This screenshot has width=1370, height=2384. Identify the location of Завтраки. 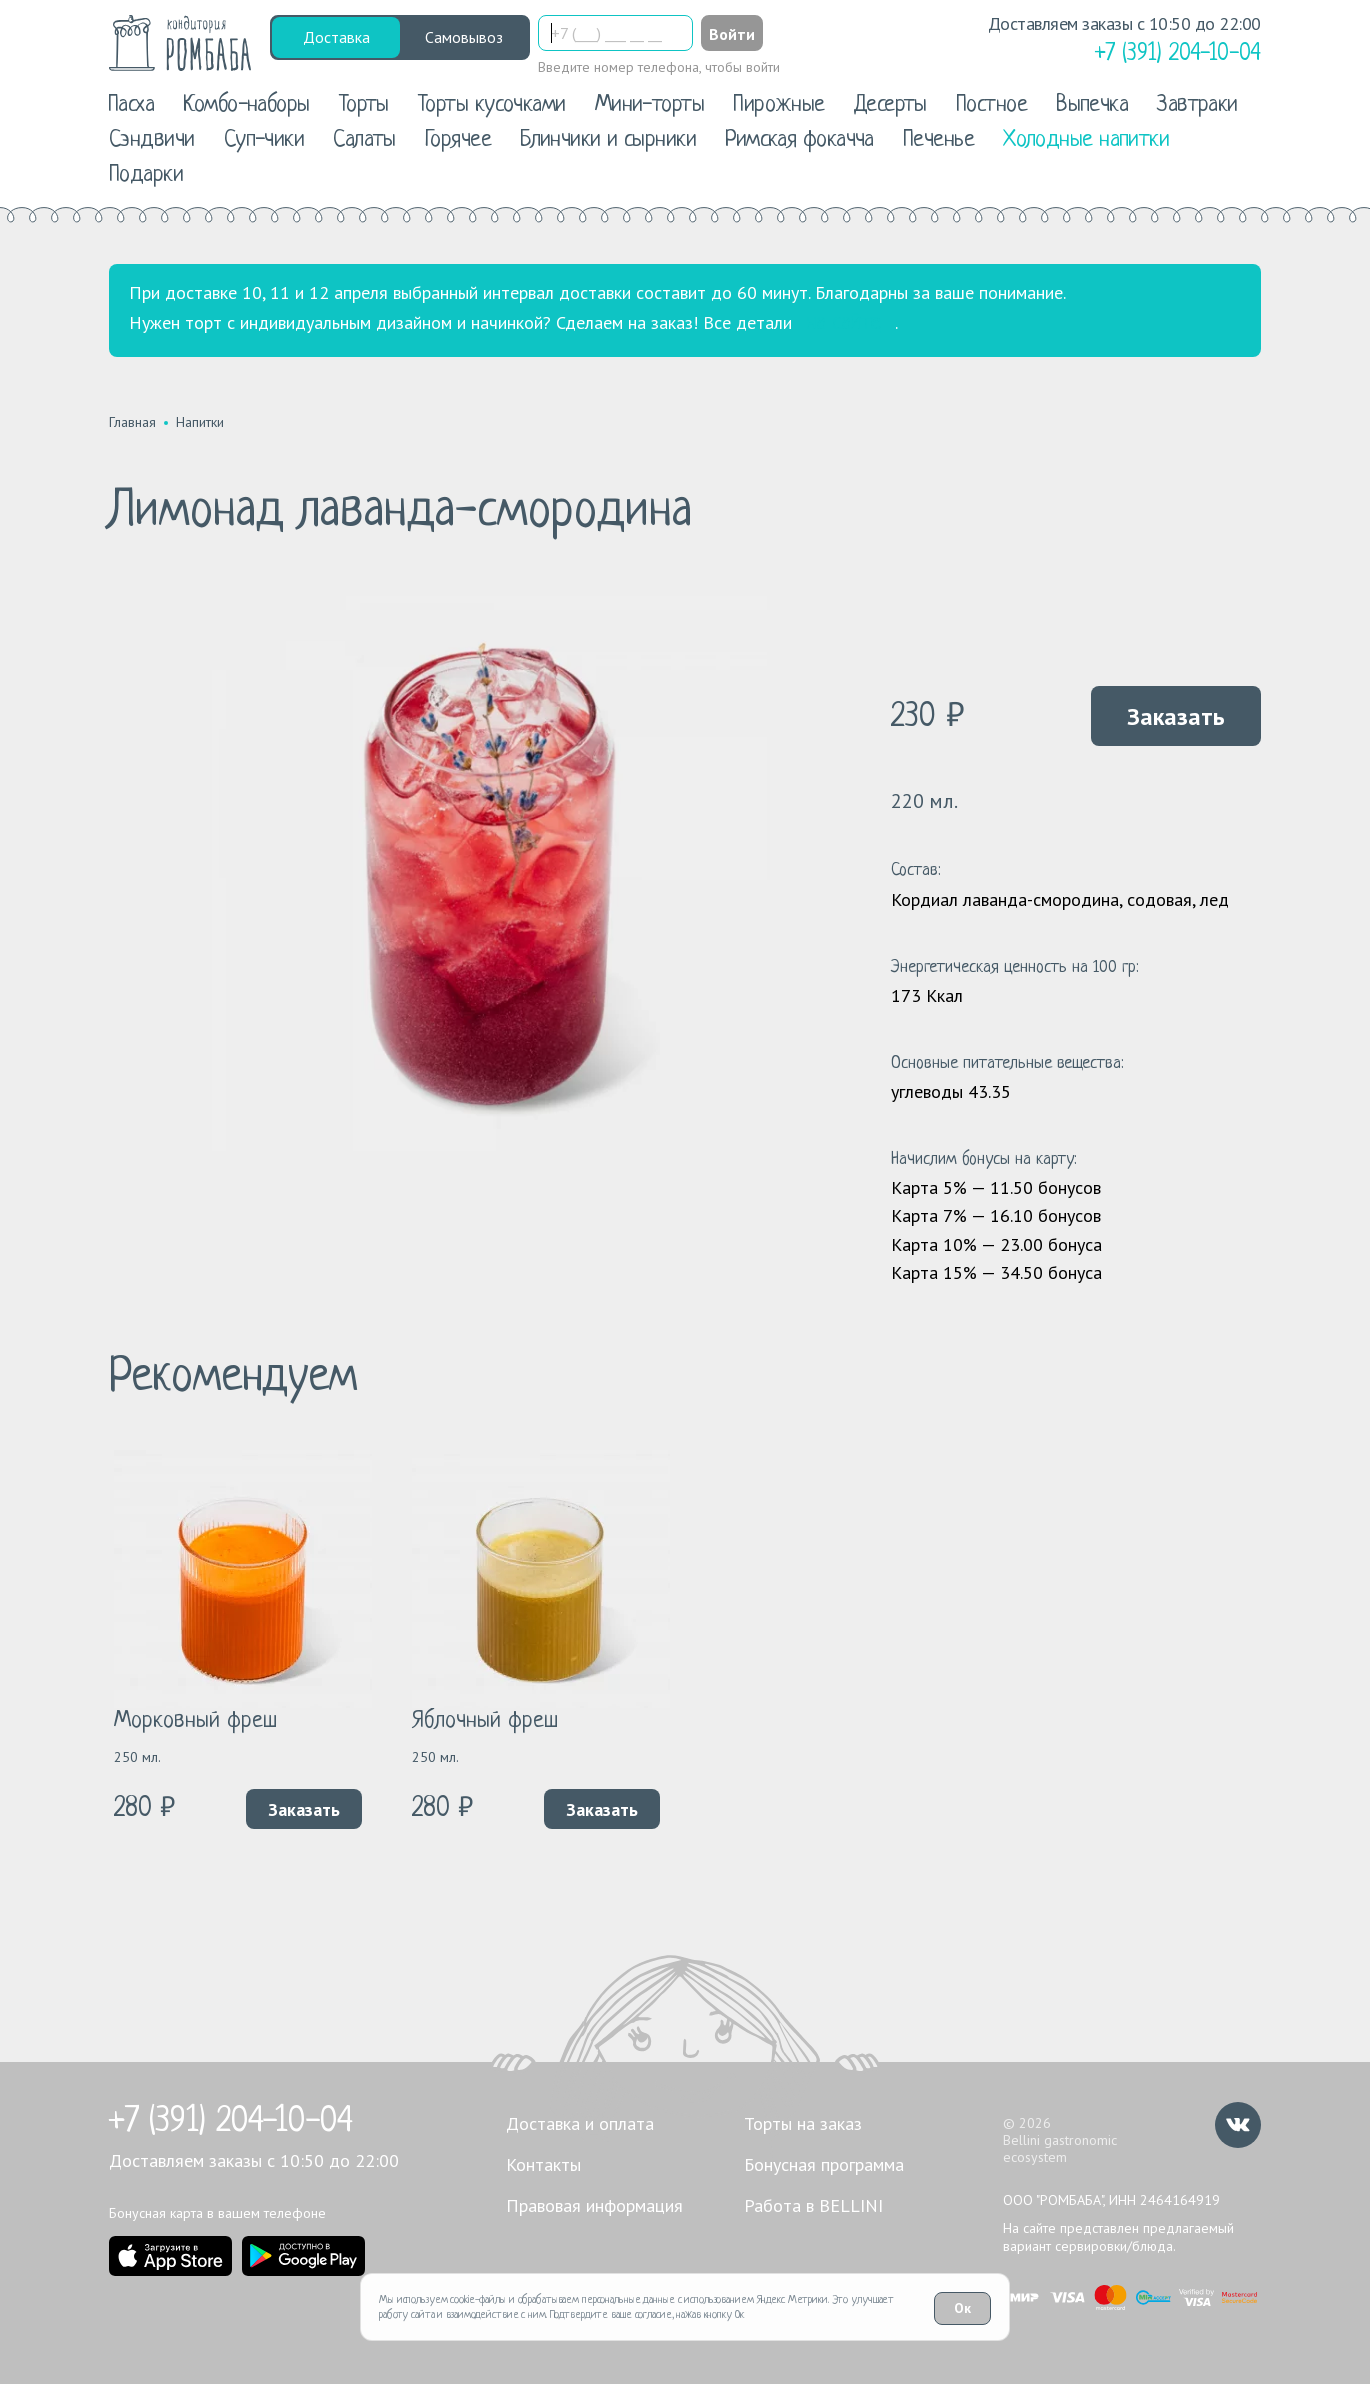
(1197, 105).